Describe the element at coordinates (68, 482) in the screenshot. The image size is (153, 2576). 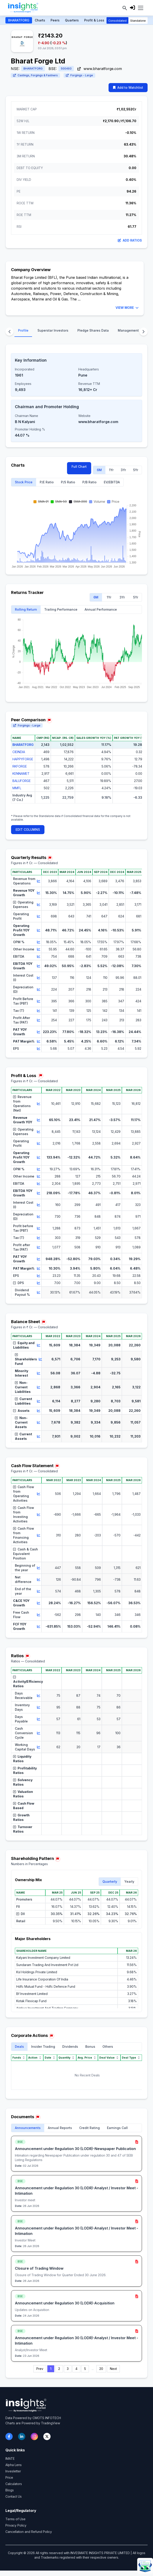
I see `P/S Ratio` at that location.